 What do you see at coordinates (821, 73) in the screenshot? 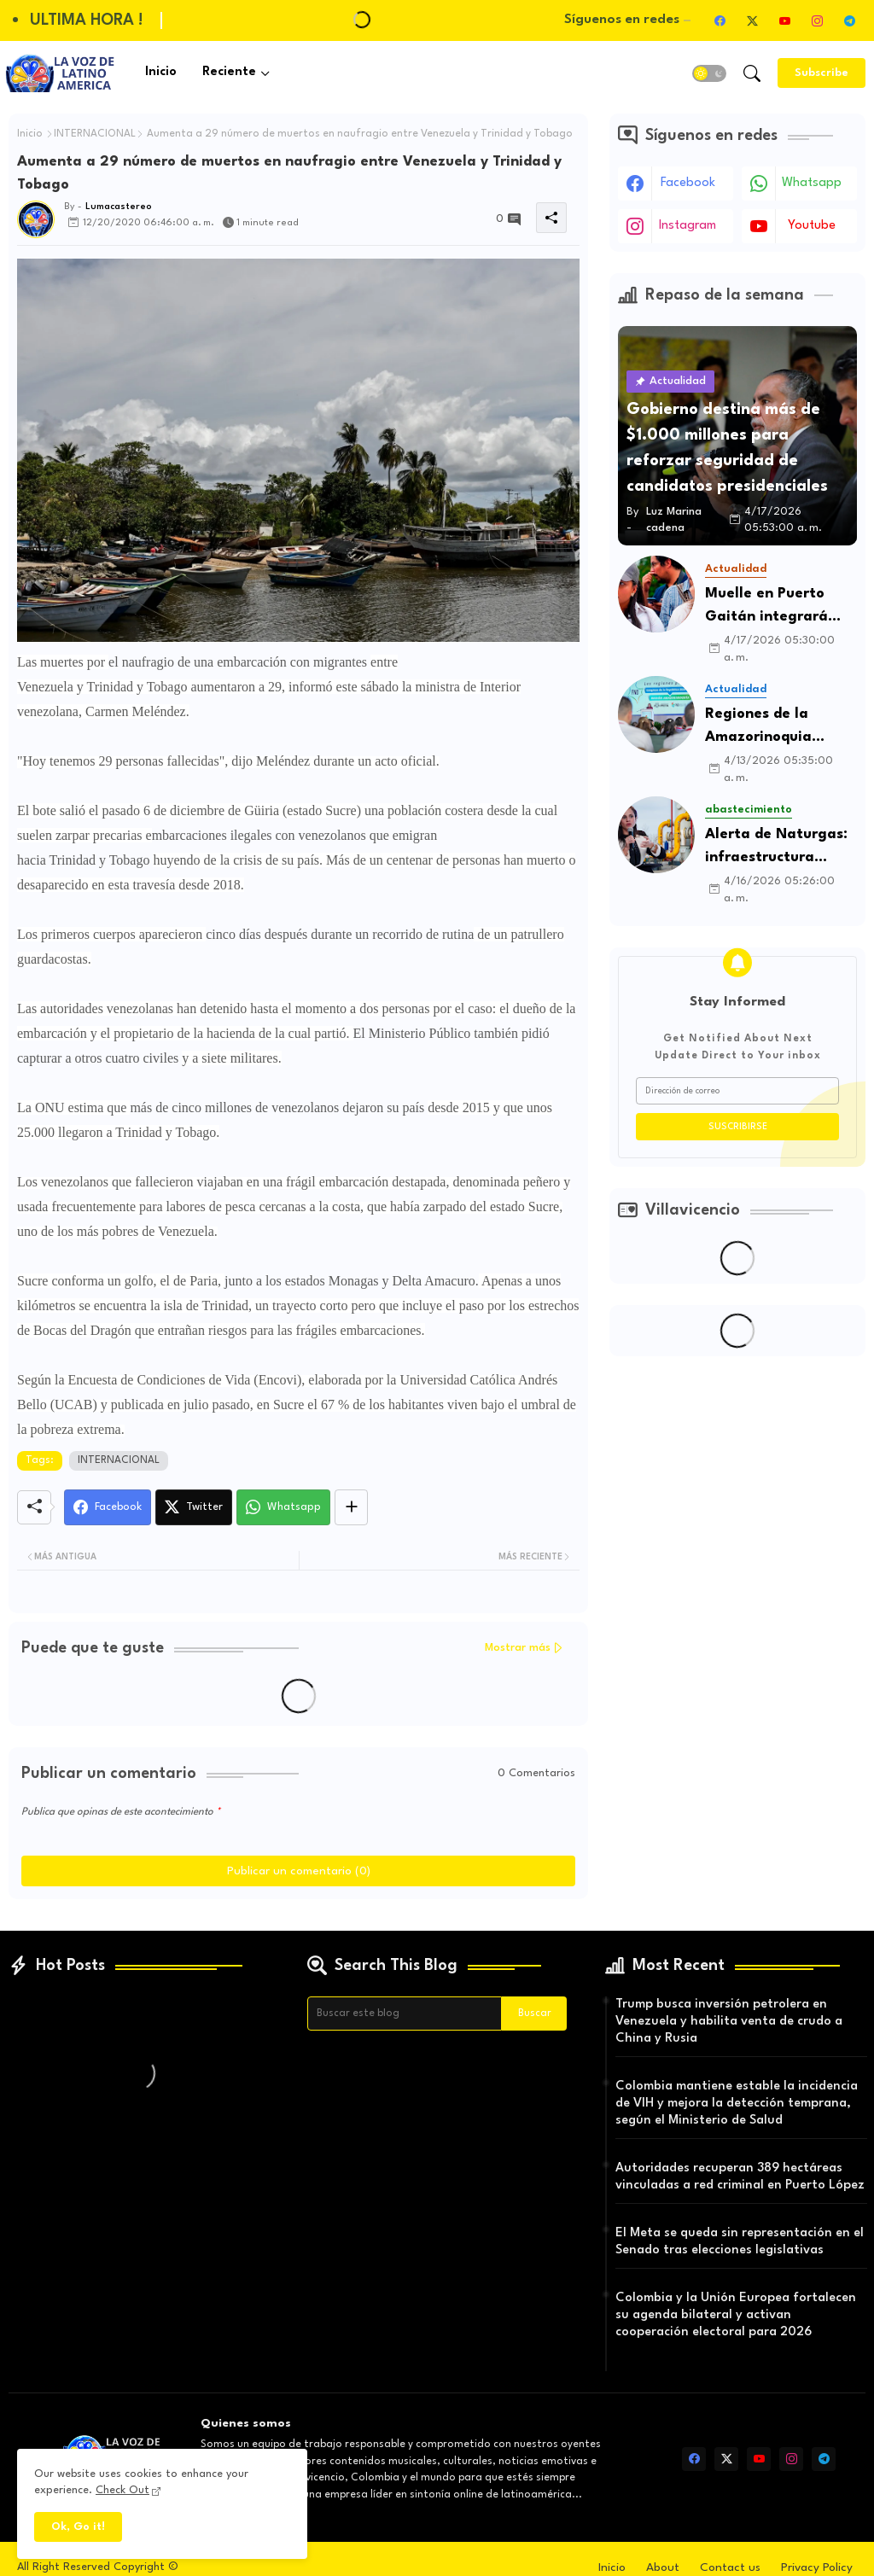
I see `[Subscribe]` at bounding box center [821, 73].